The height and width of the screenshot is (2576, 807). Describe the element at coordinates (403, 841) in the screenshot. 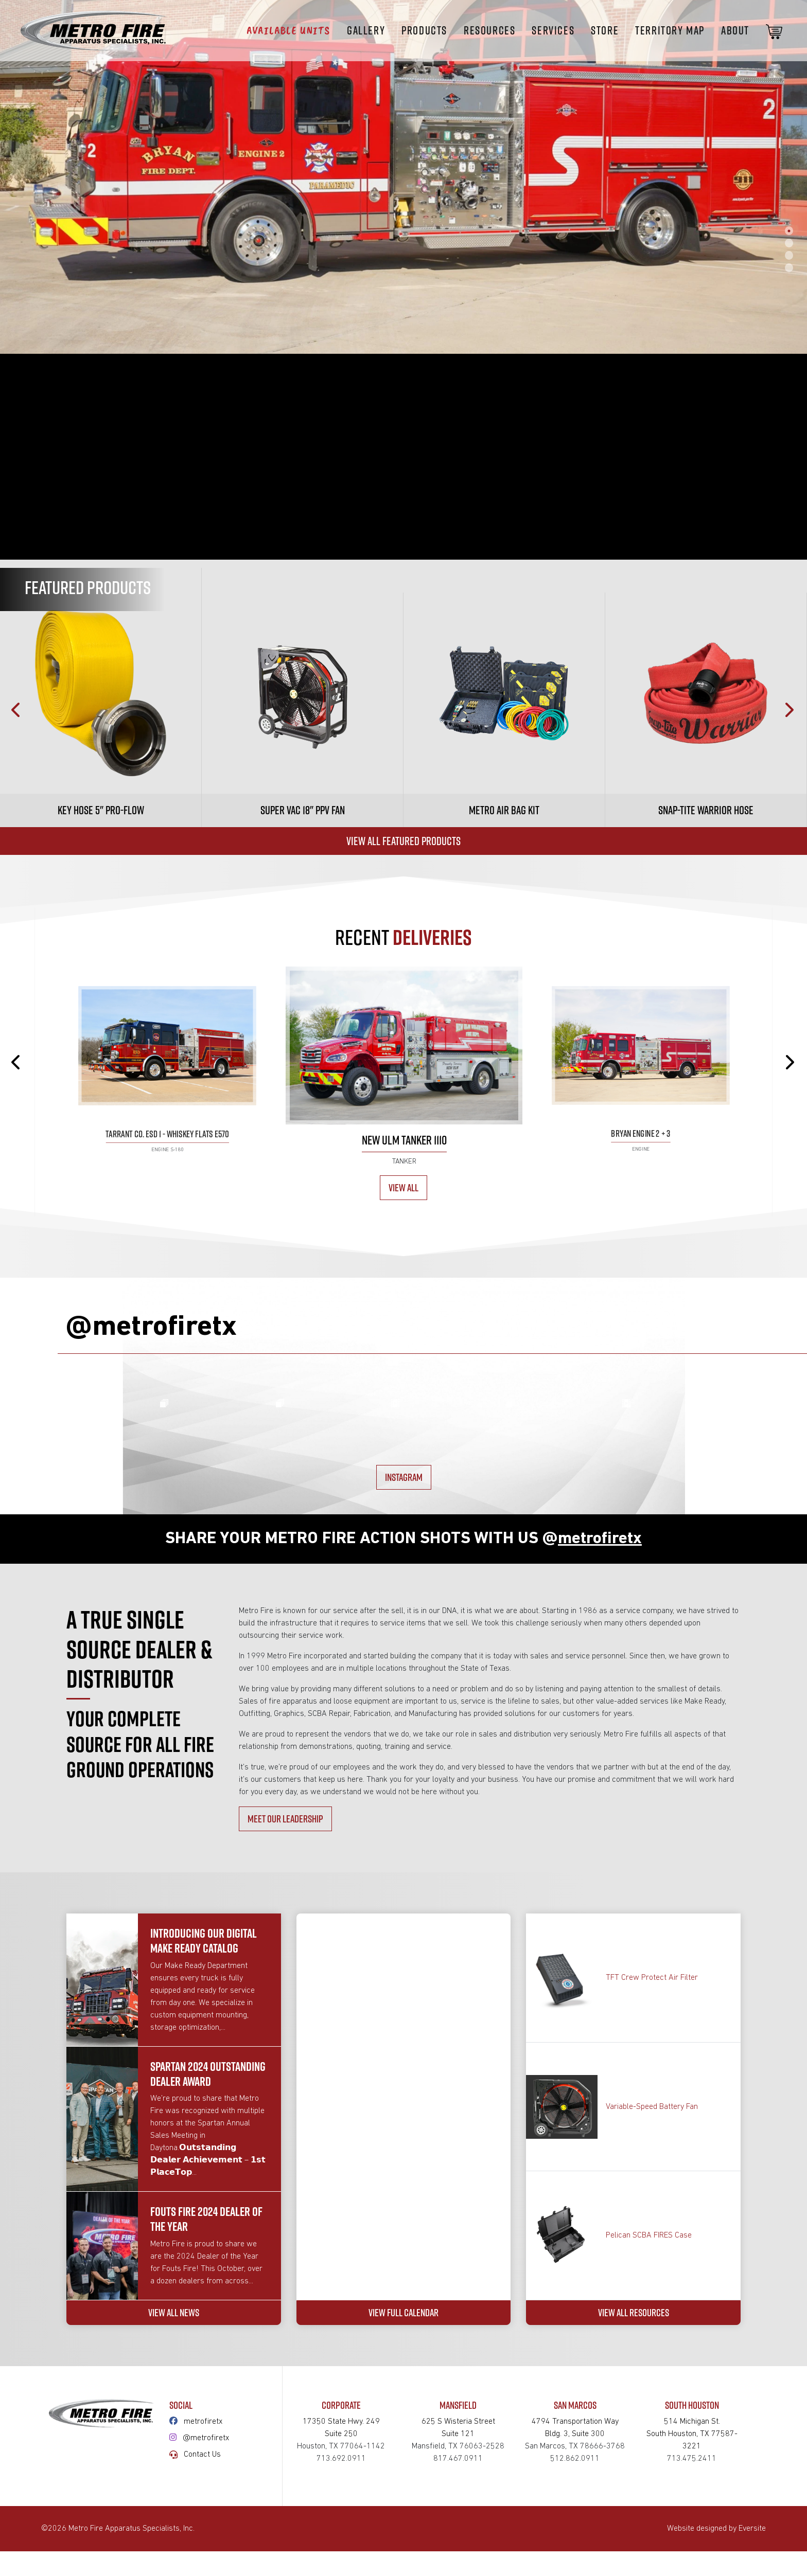

I see `View All Featured Products` at that location.